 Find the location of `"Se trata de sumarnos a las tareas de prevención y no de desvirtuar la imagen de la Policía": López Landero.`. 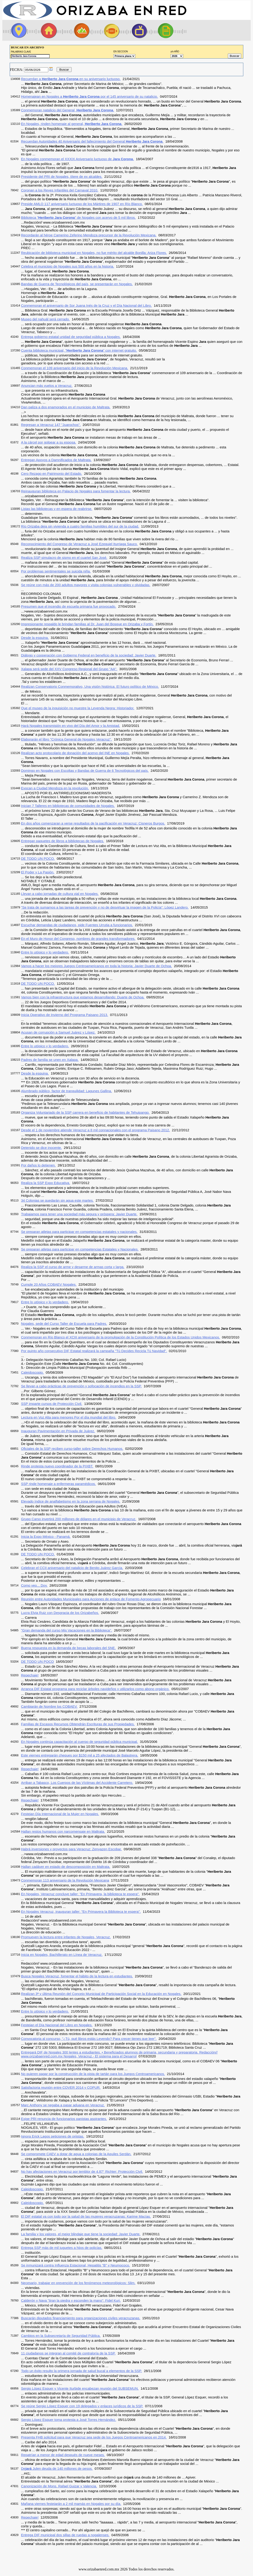

"Se trata de sumarnos a las tareas de prevención y no de desvirtuar la imagen de la Policía": López Landero. is located at coordinates (105, 907).